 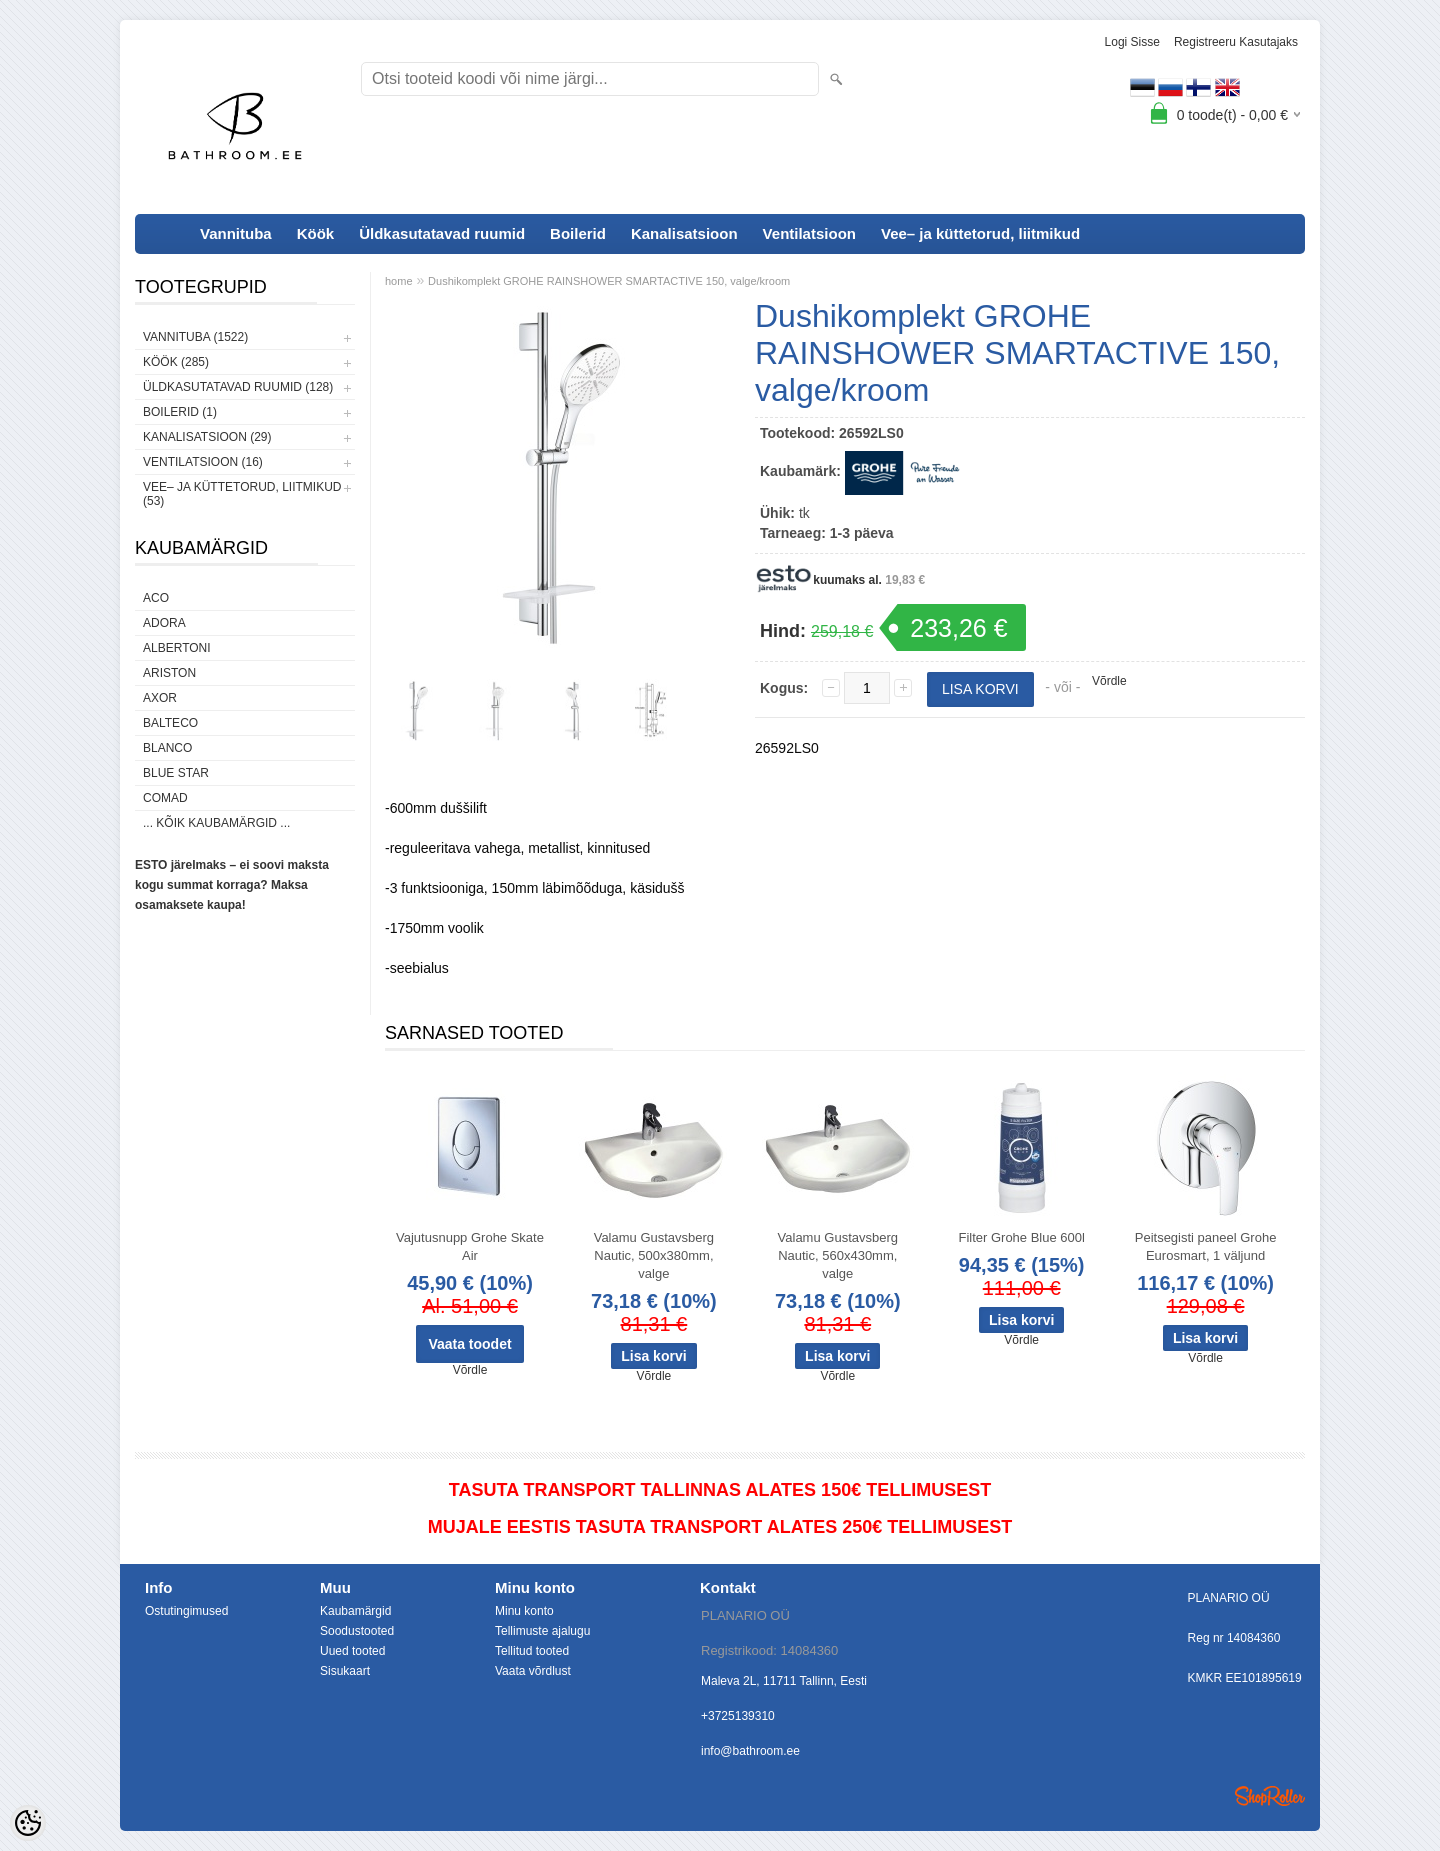 I want to click on Vannituba (1522), so click(x=195, y=337).